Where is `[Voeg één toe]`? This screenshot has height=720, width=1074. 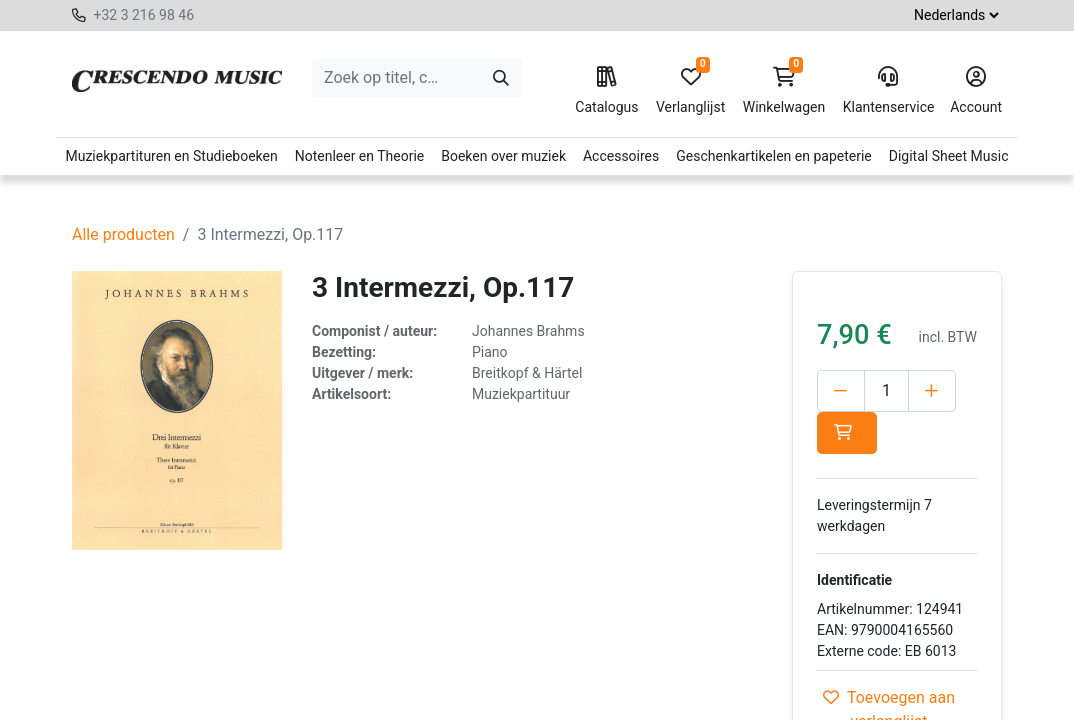
[Voeg één toe] is located at coordinates (932, 391).